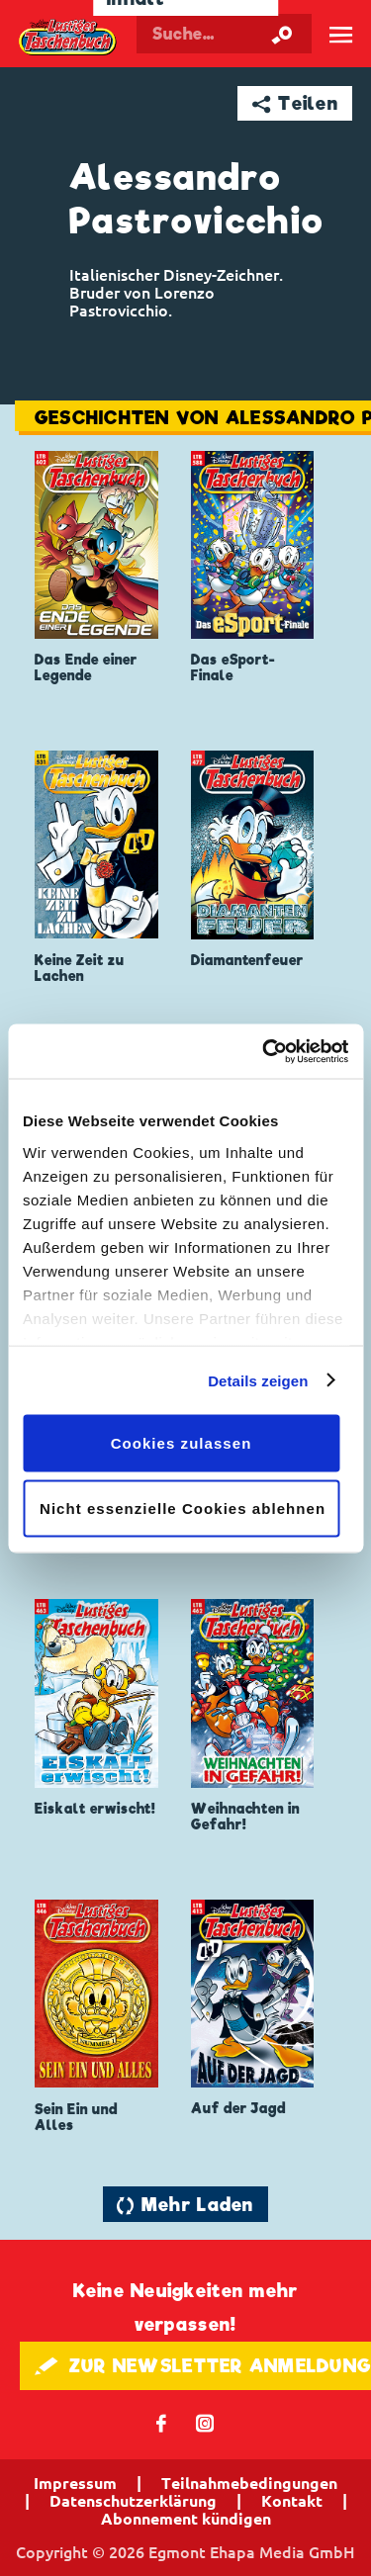 The image size is (371, 2576). Describe the element at coordinates (282, 33) in the screenshot. I see `[Suche starten]` at that location.